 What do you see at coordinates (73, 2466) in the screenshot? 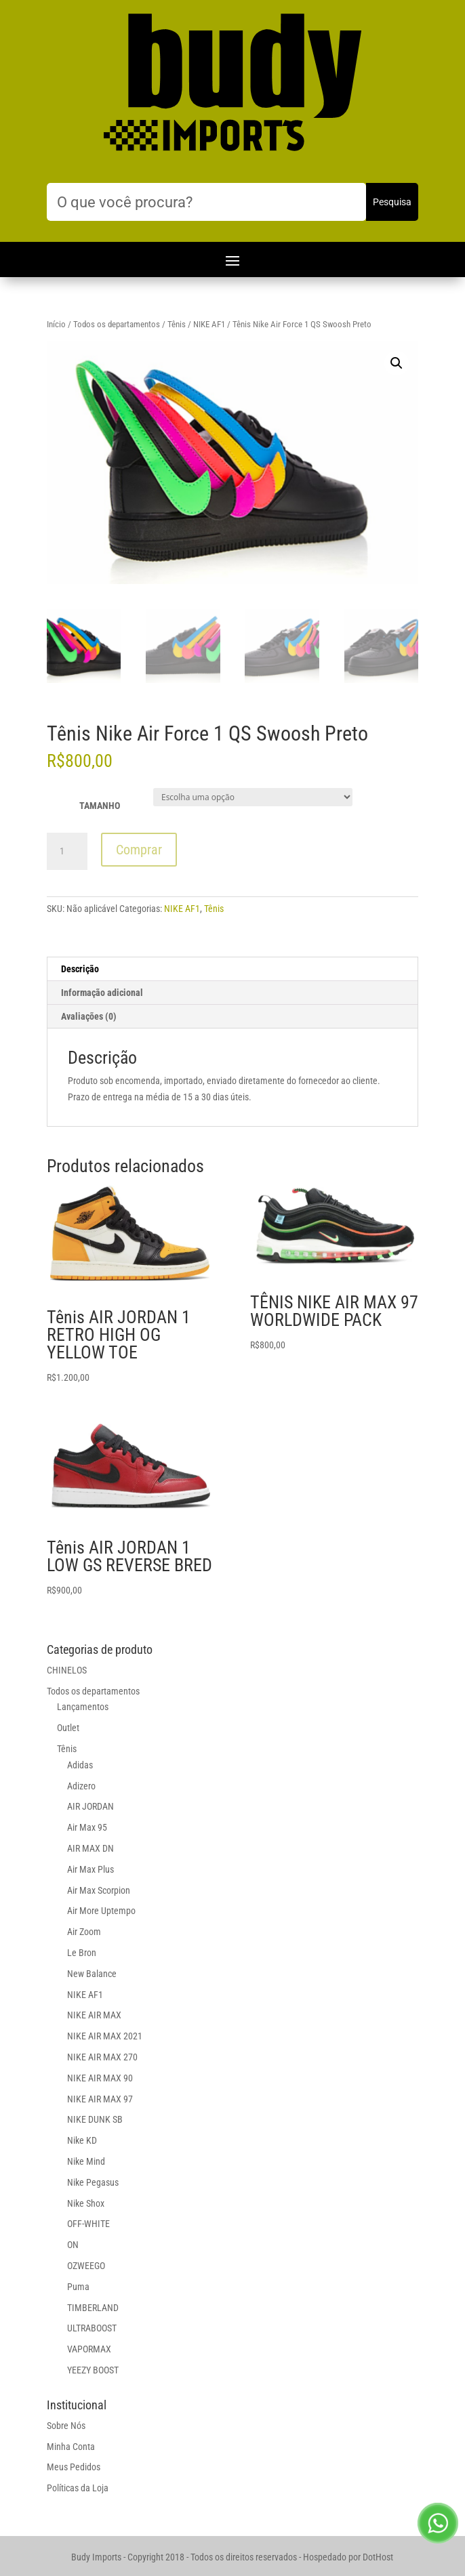
I see `Meus Pedidos` at bounding box center [73, 2466].